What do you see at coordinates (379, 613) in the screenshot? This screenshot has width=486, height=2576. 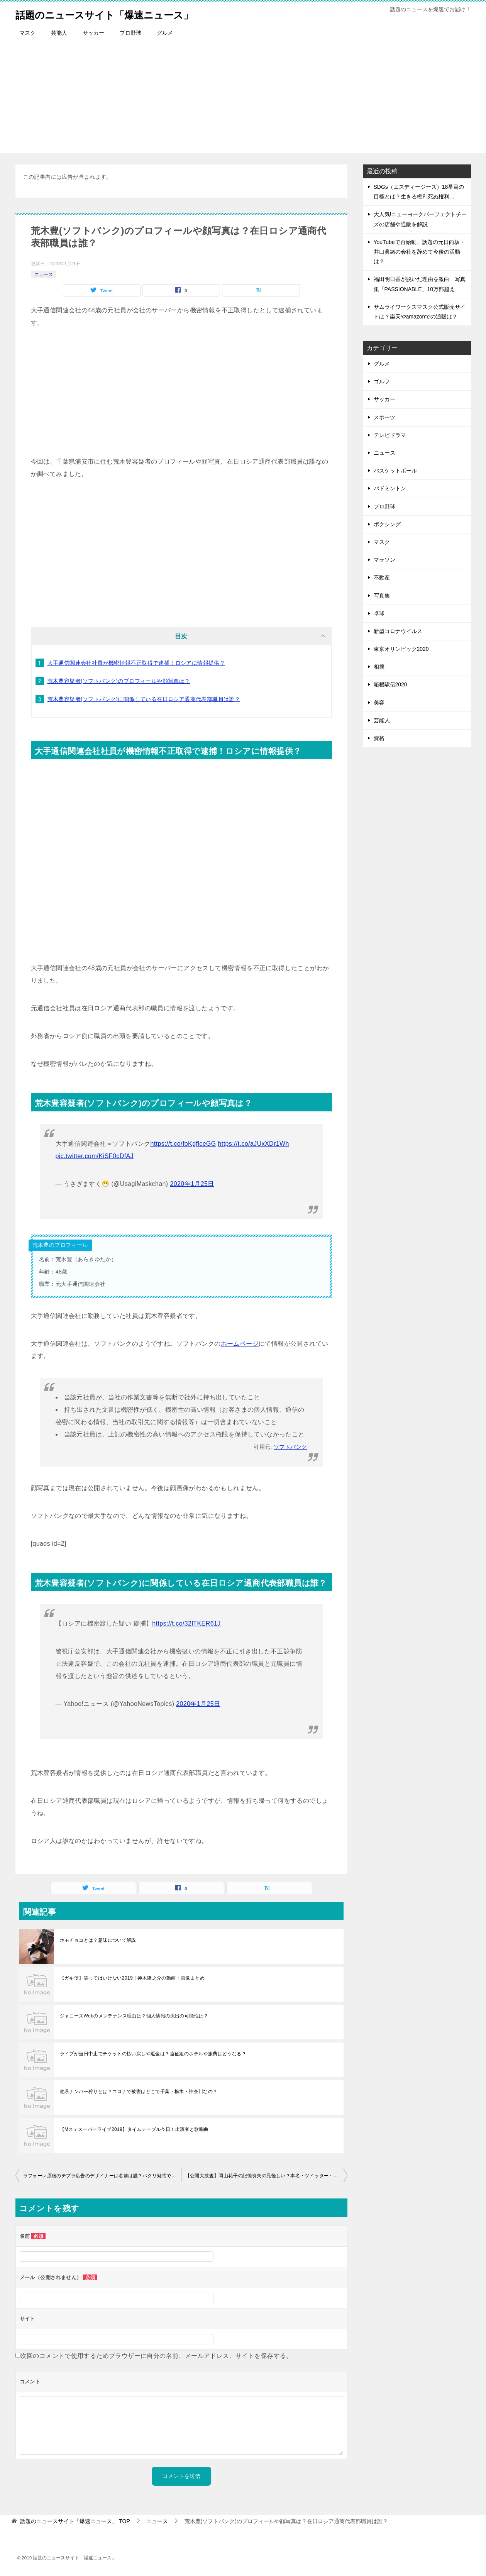 I see `卓球` at bounding box center [379, 613].